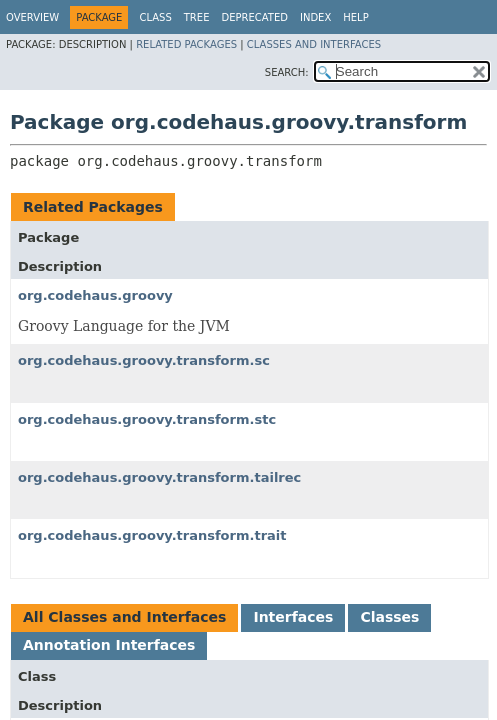 This screenshot has width=497, height=720. What do you see at coordinates (315, 17) in the screenshot?
I see `Index` at bounding box center [315, 17].